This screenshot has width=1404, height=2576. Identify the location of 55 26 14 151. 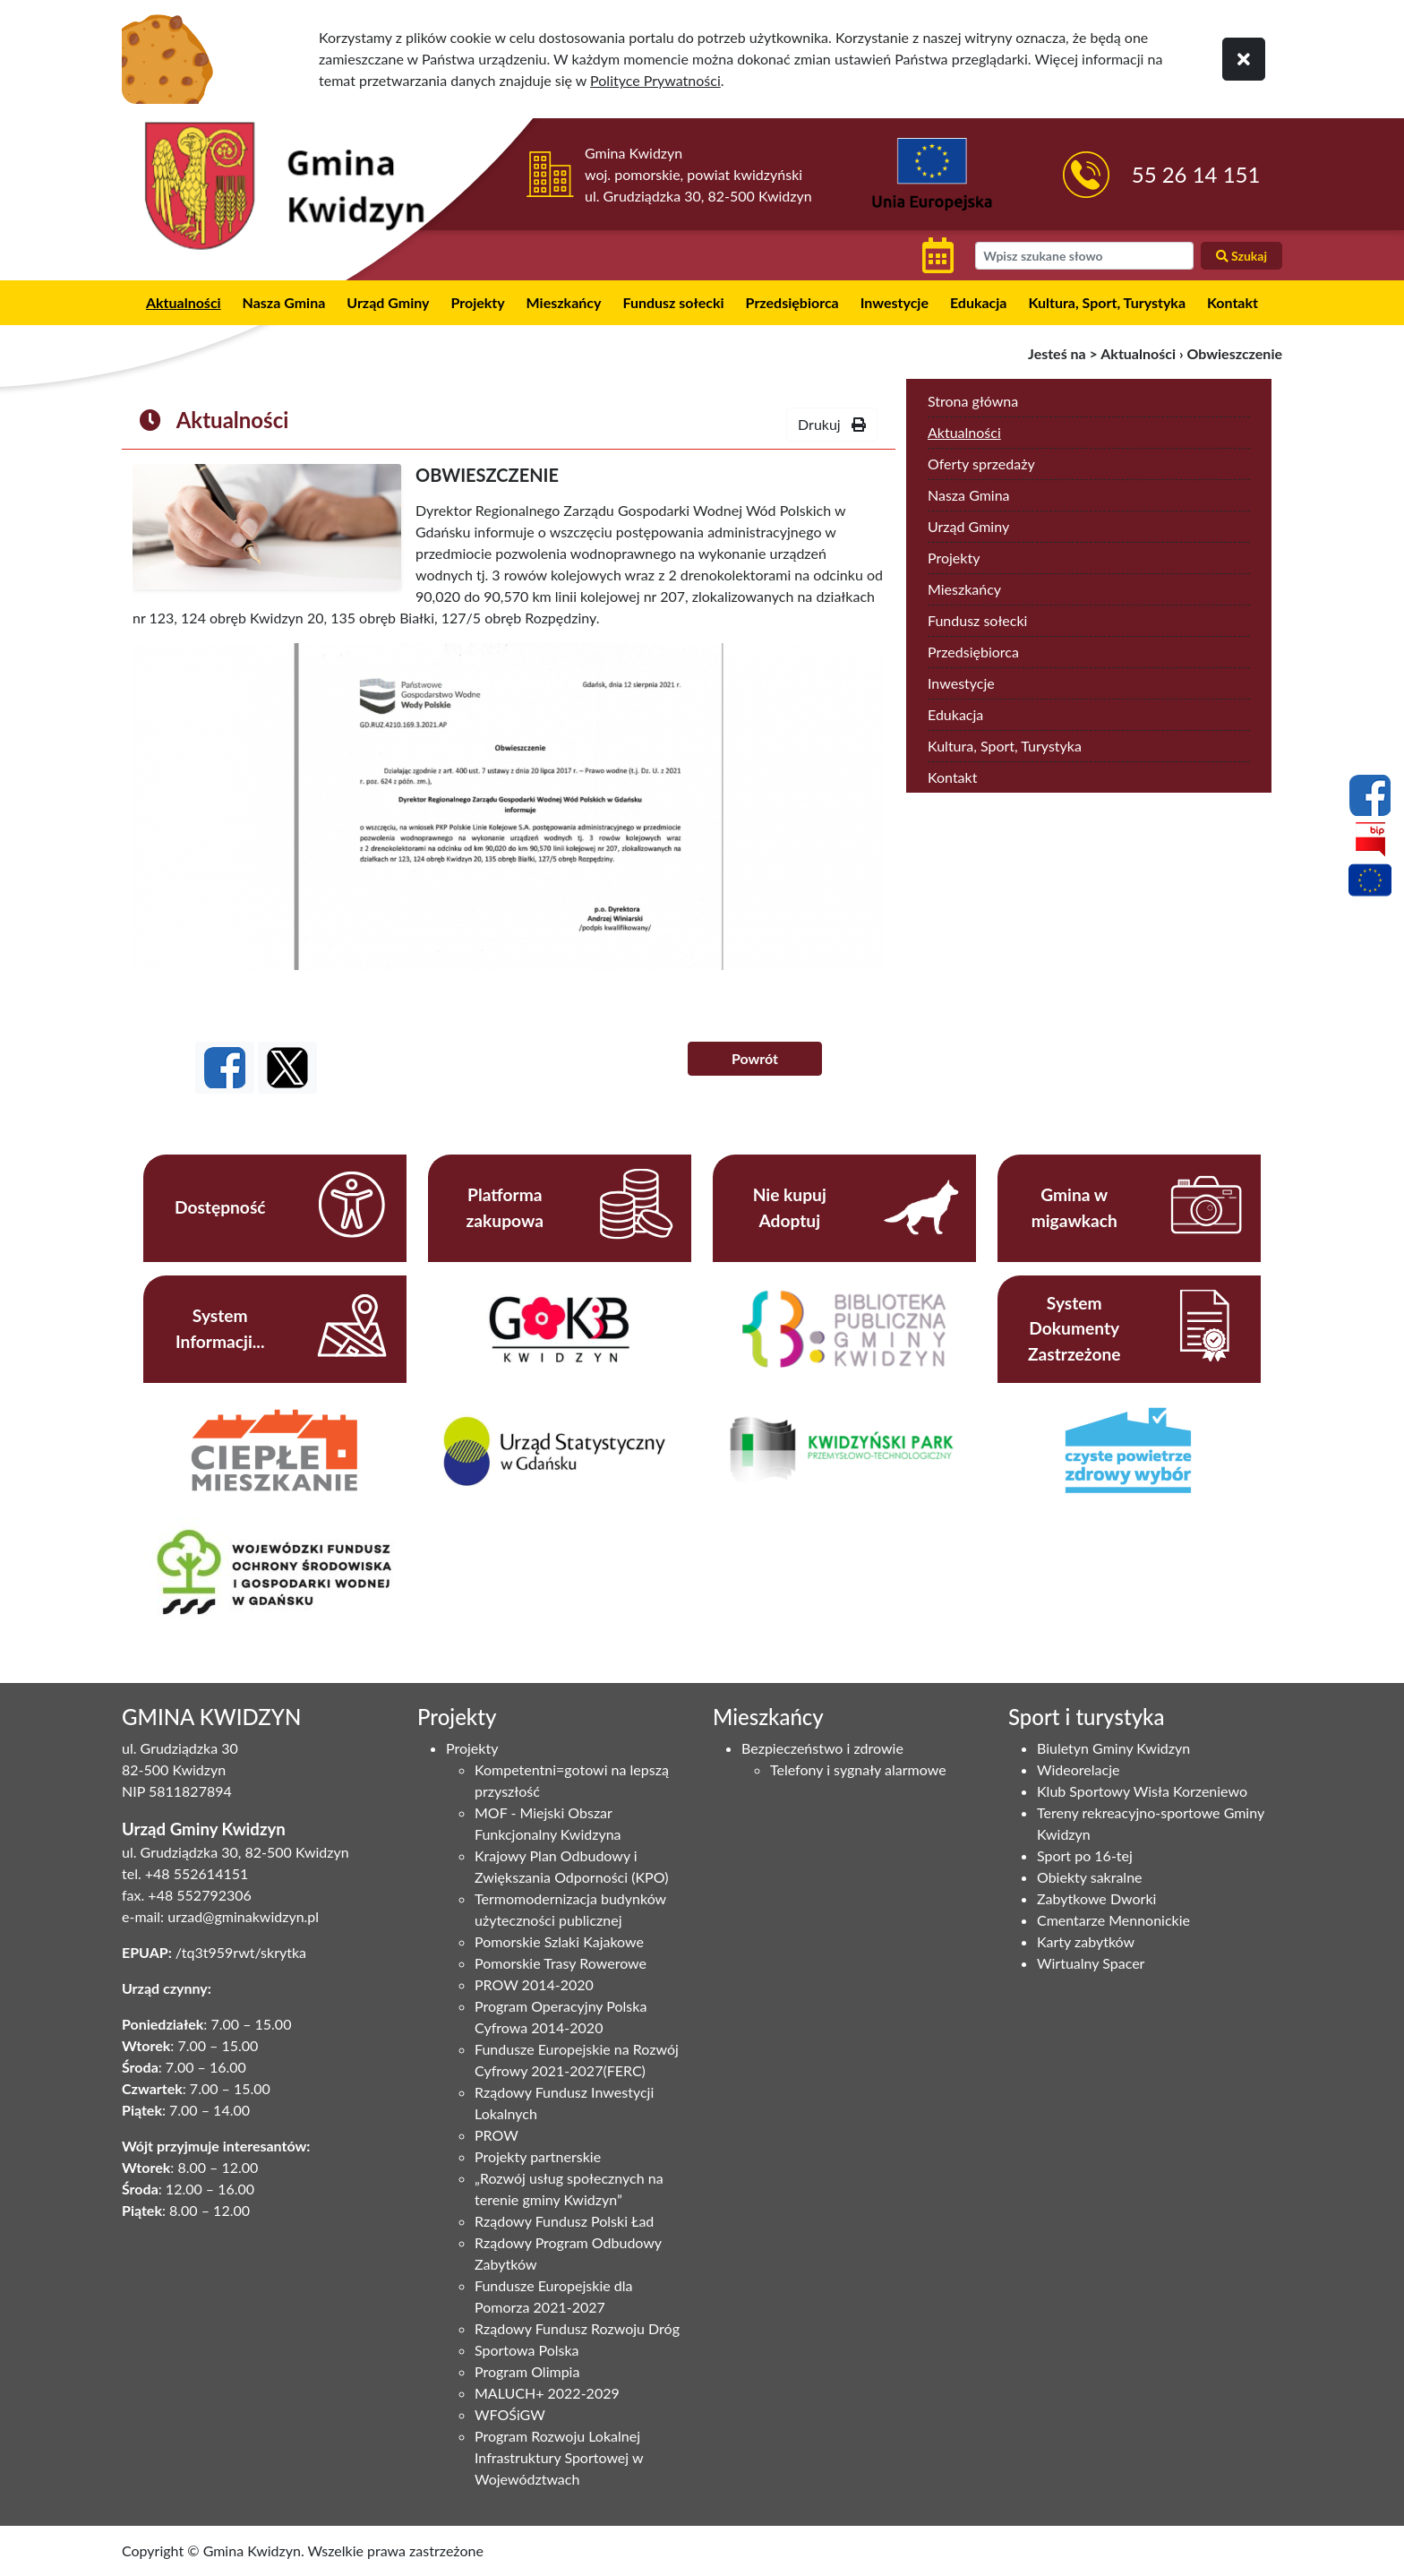
(1196, 174).